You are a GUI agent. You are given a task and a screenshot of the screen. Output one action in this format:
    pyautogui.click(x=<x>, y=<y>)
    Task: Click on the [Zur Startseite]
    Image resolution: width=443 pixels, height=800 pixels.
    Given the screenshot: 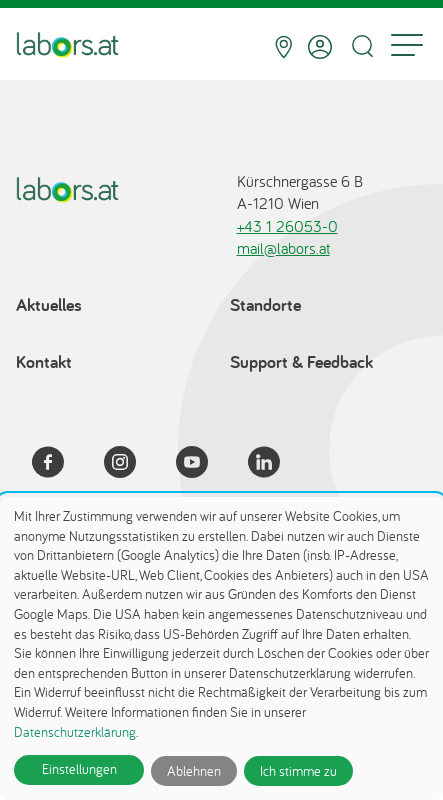 What is the action you would take?
    pyautogui.click(x=67, y=47)
    